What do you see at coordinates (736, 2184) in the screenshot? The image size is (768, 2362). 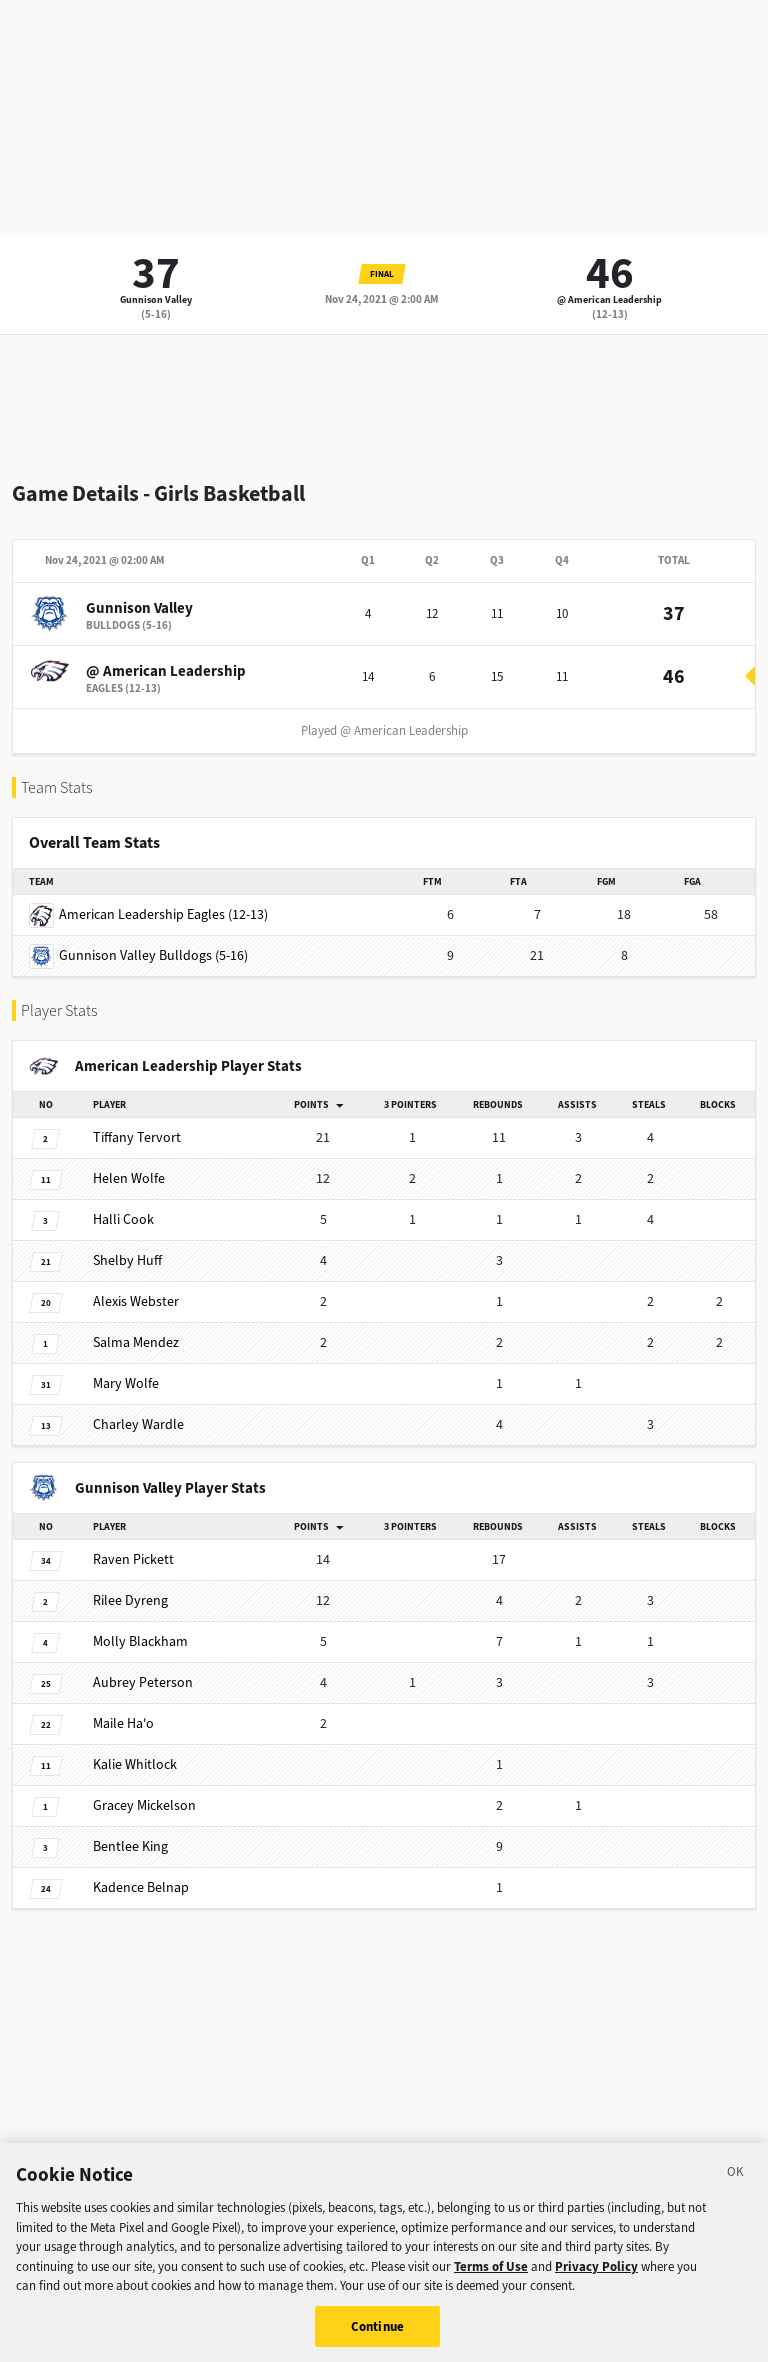 I see `[Close]` at bounding box center [736, 2184].